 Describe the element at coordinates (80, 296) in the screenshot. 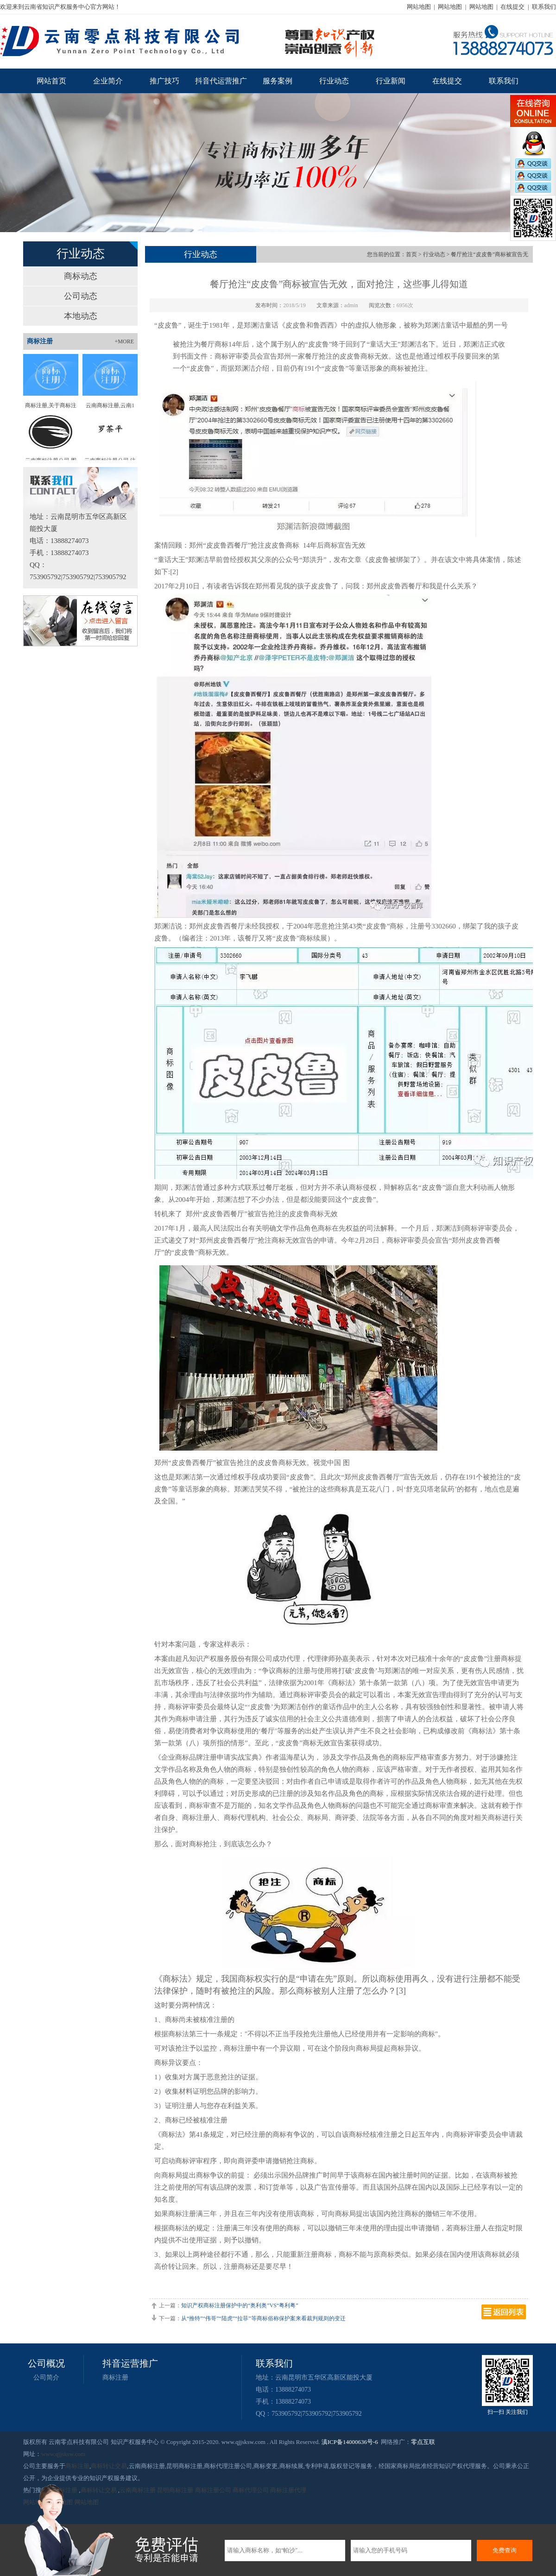

I see `公司动态` at that location.